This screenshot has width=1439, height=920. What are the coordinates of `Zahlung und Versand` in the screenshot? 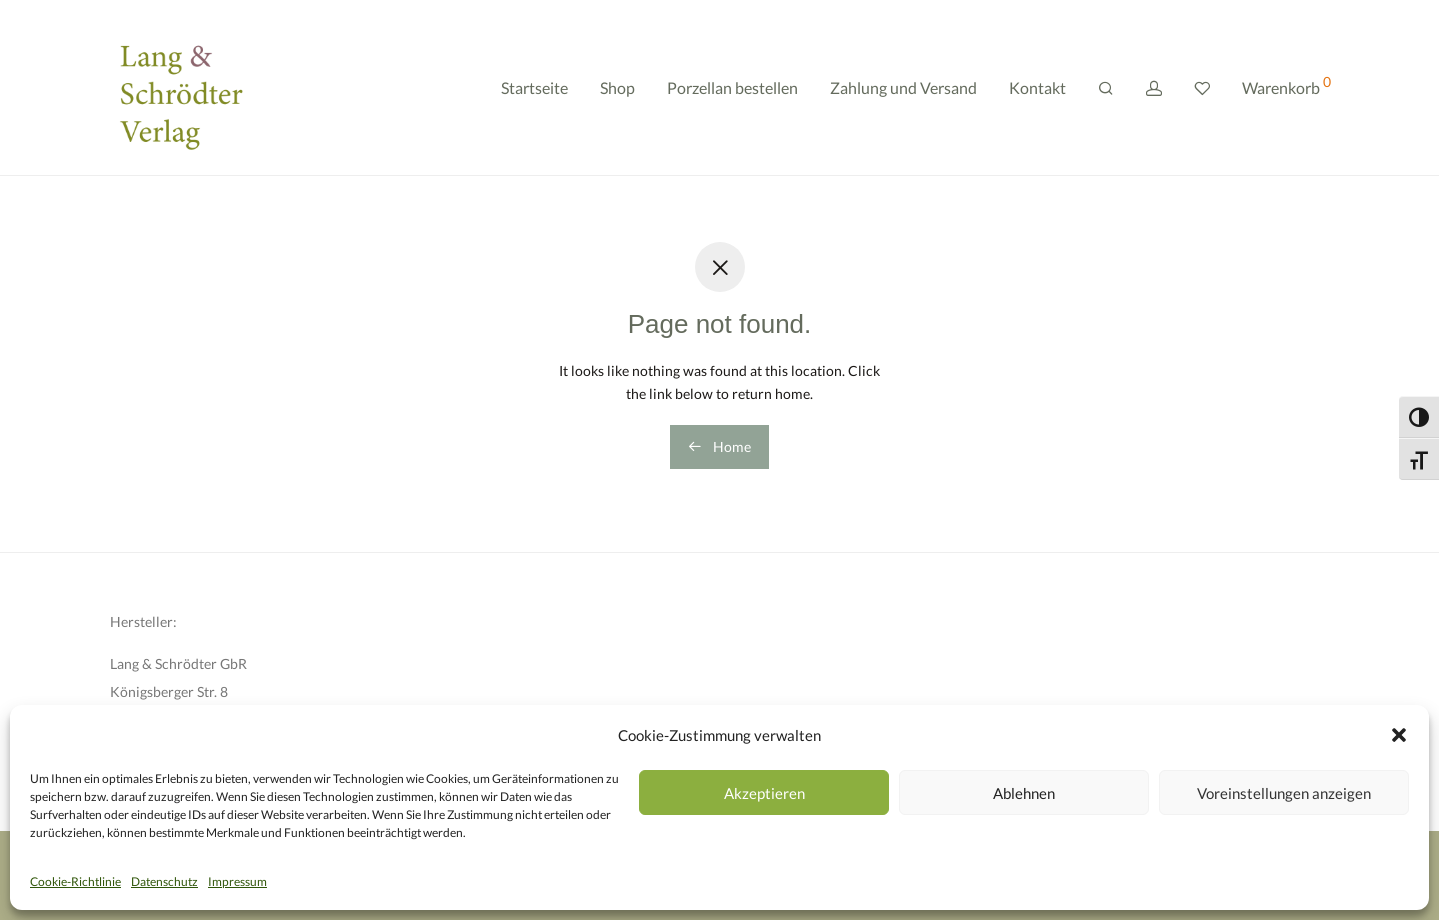 It's located at (903, 87).